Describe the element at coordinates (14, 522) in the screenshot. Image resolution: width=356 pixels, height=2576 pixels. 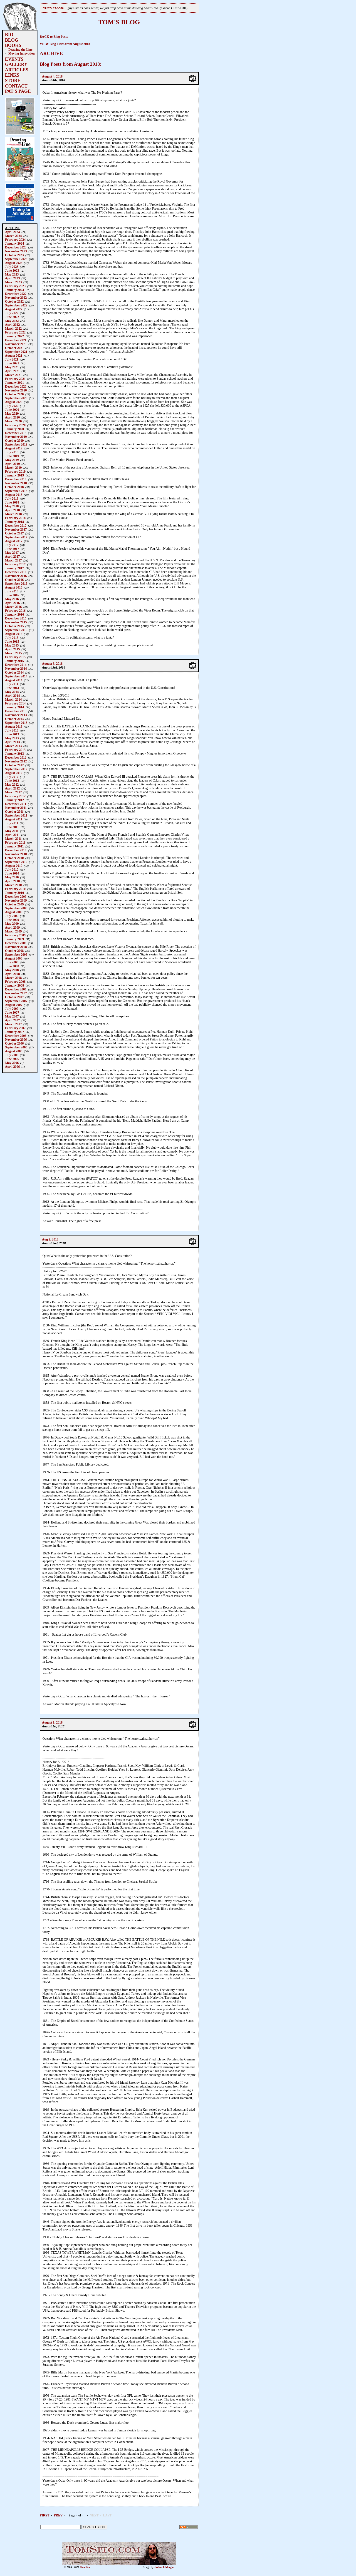
I see `January 2018` at that location.